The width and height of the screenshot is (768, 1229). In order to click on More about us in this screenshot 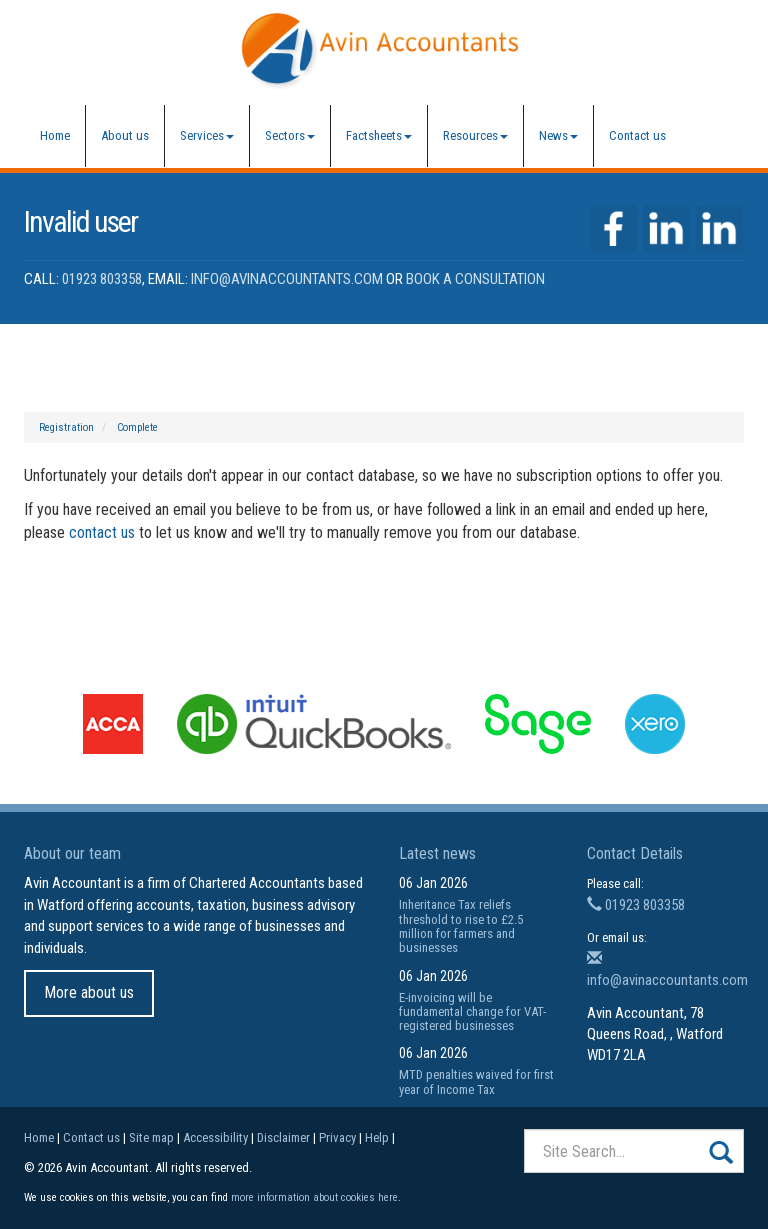, I will do `click(89, 992)`.